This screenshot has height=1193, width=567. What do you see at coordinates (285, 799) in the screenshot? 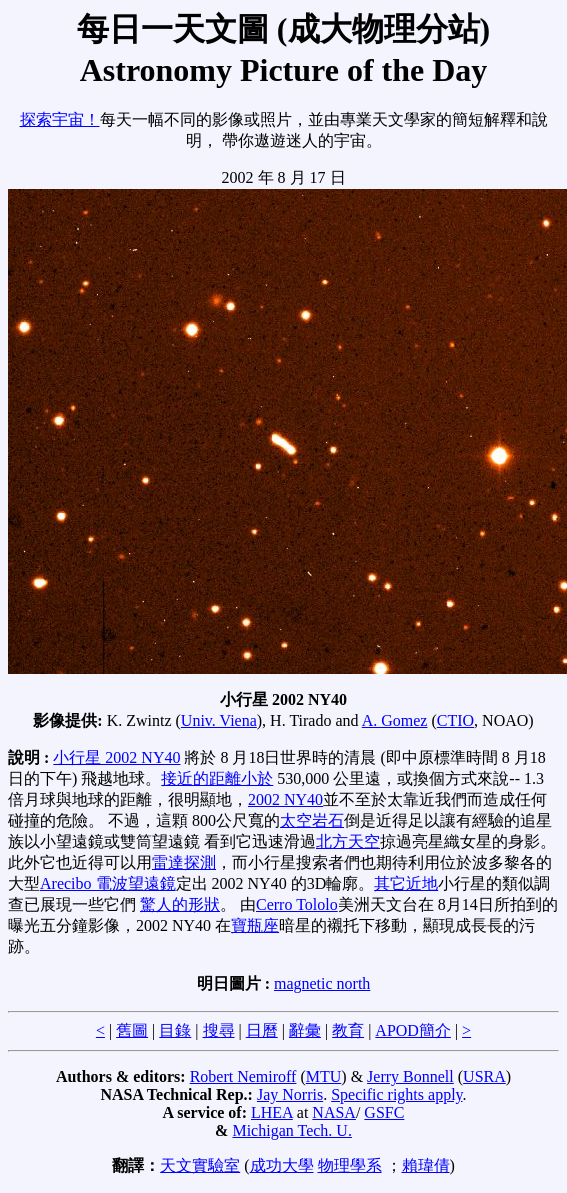
I see `2002 NY40` at bounding box center [285, 799].